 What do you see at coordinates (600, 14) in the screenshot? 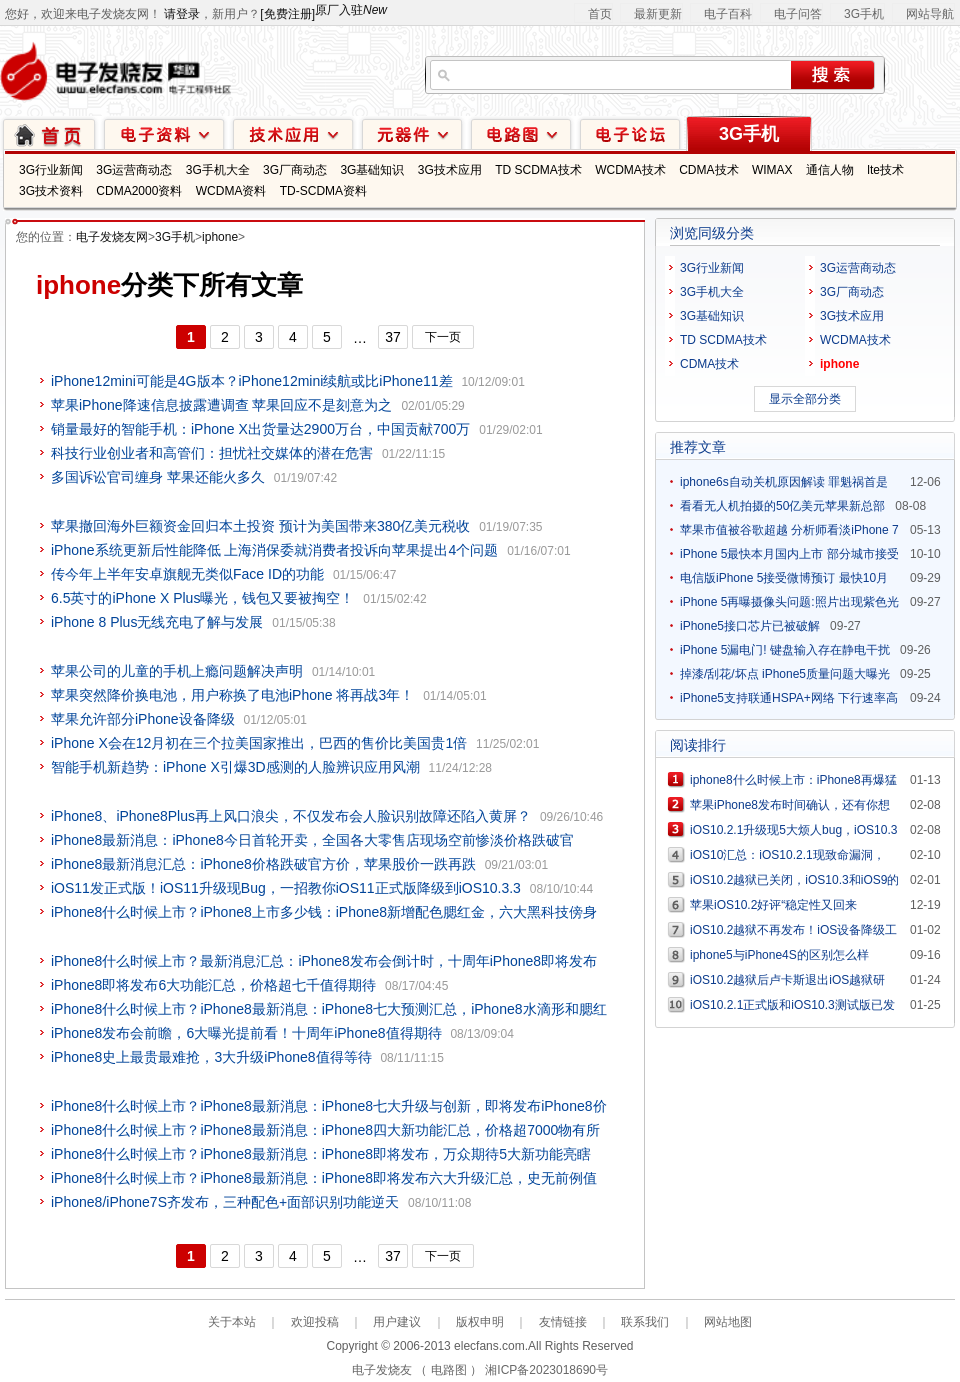
I see `首页` at bounding box center [600, 14].